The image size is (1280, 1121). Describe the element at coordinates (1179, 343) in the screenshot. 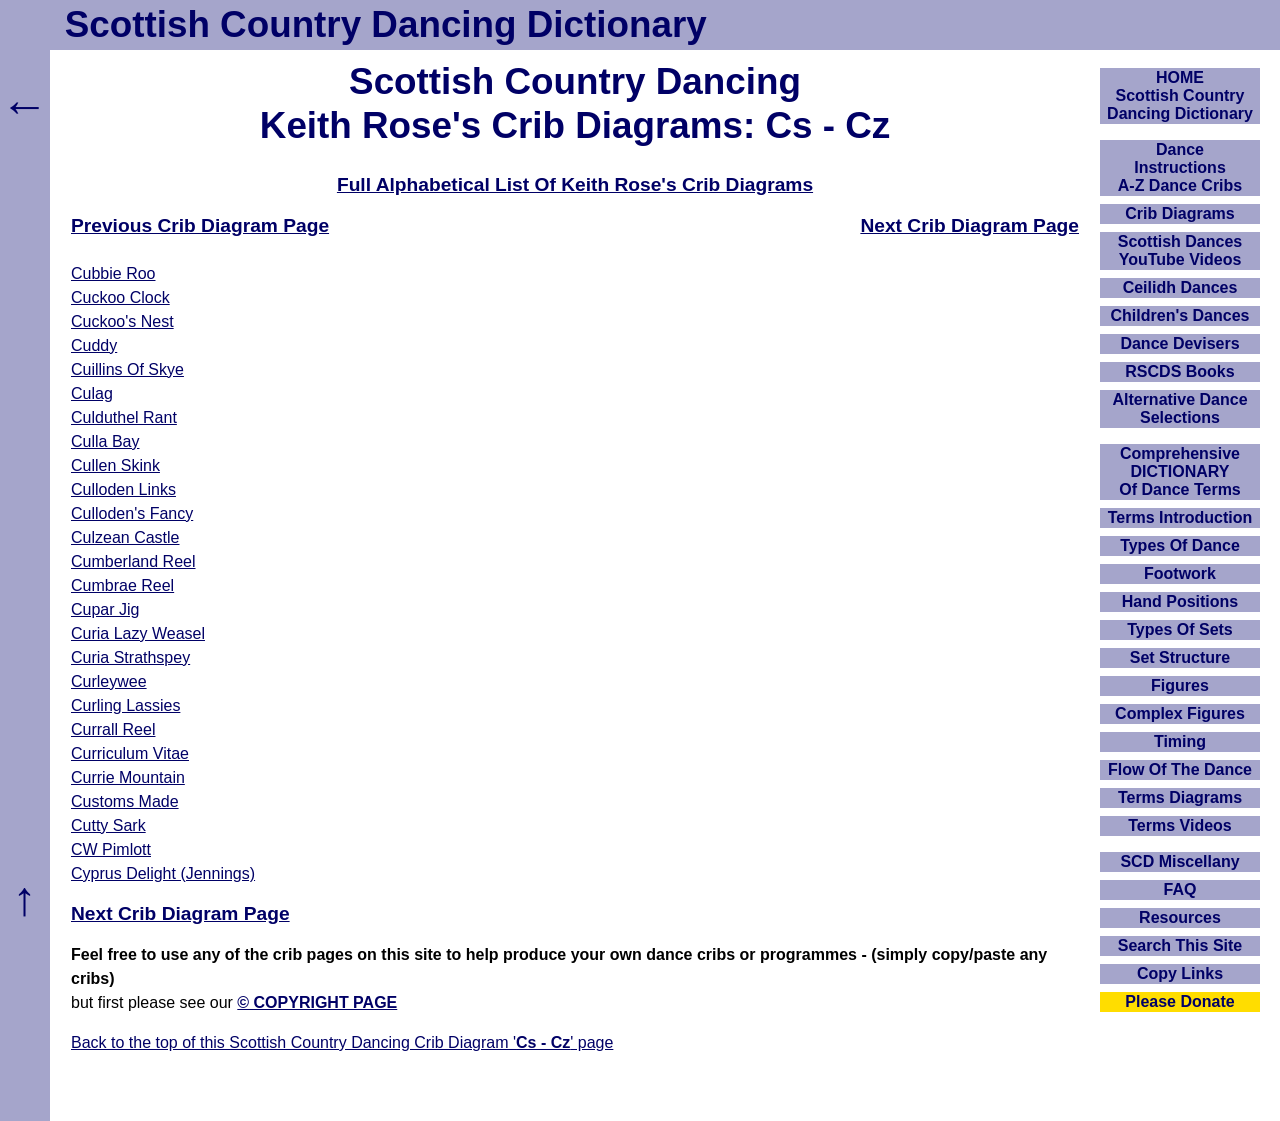

I see `Dance Devisers` at that location.